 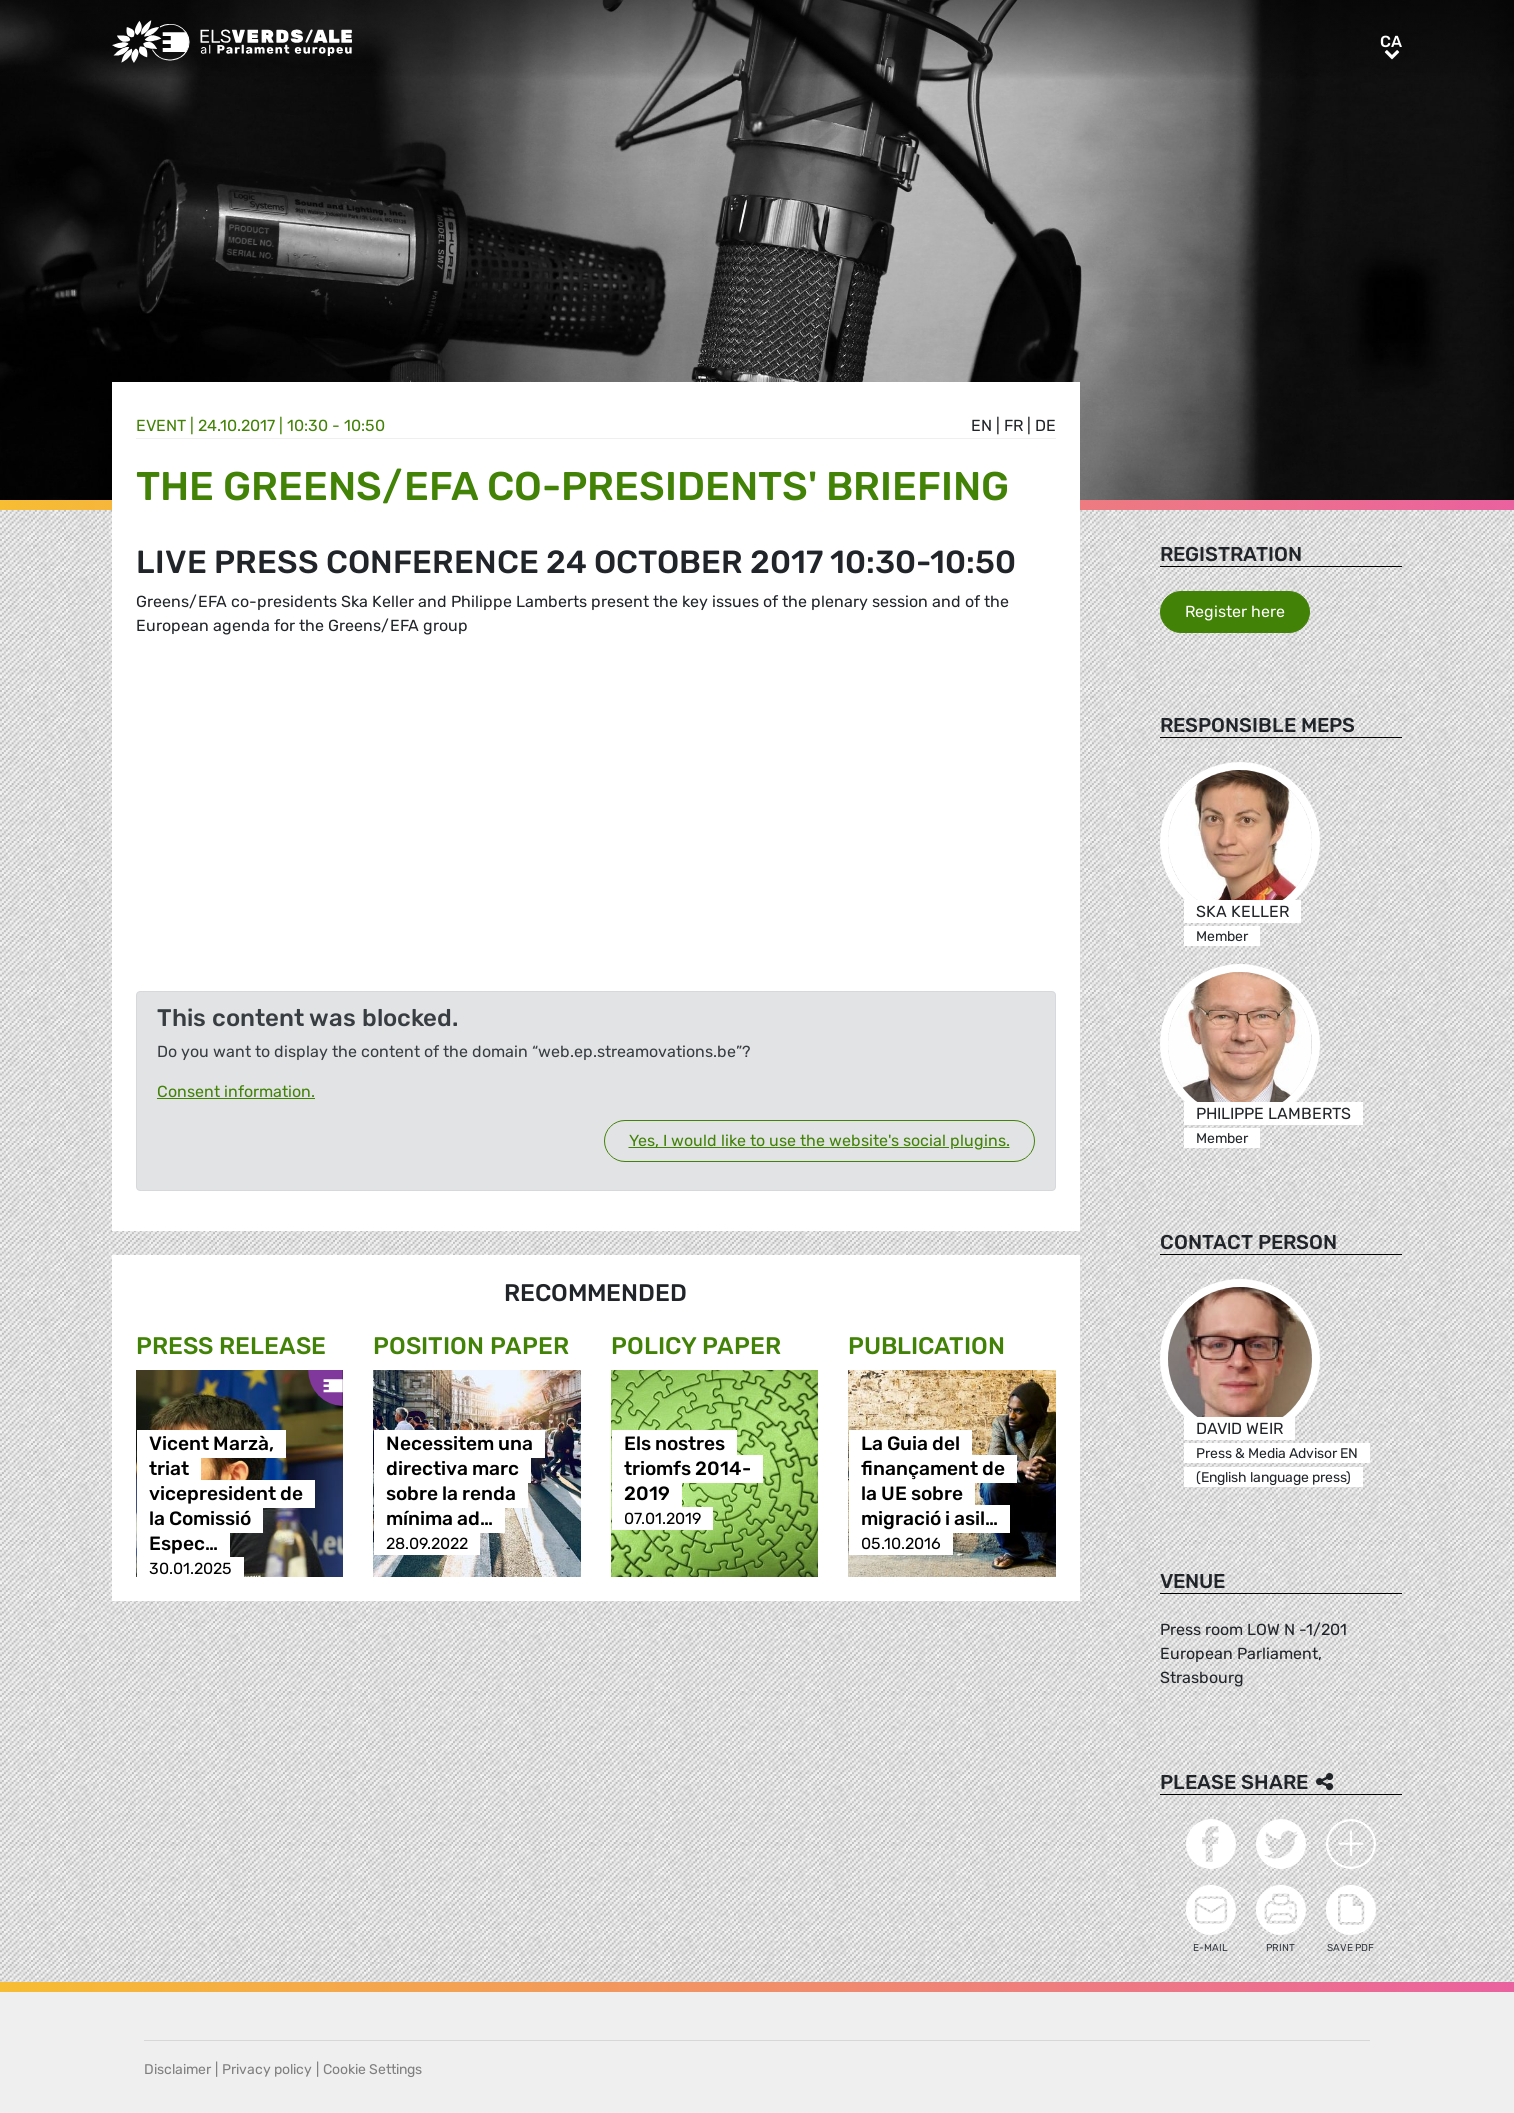 What do you see at coordinates (372, 2069) in the screenshot?
I see `Cookie Settings` at bounding box center [372, 2069].